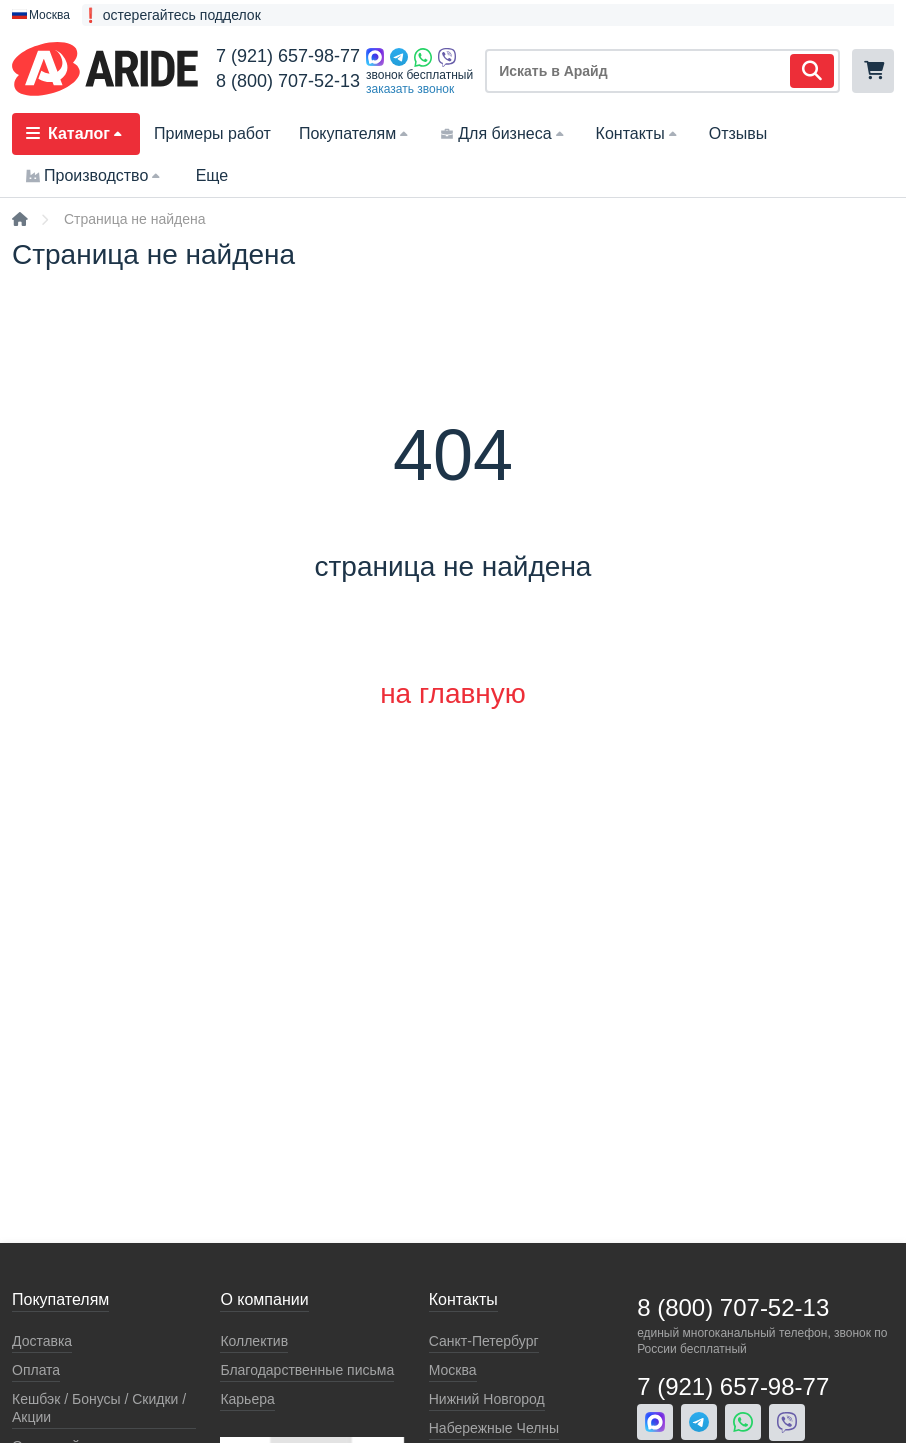 The height and width of the screenshot is (1443, 906). Describe the element at coordinates (171, 15) in the screenshot. I see `❗ остерегайтесь подделок` at that location.